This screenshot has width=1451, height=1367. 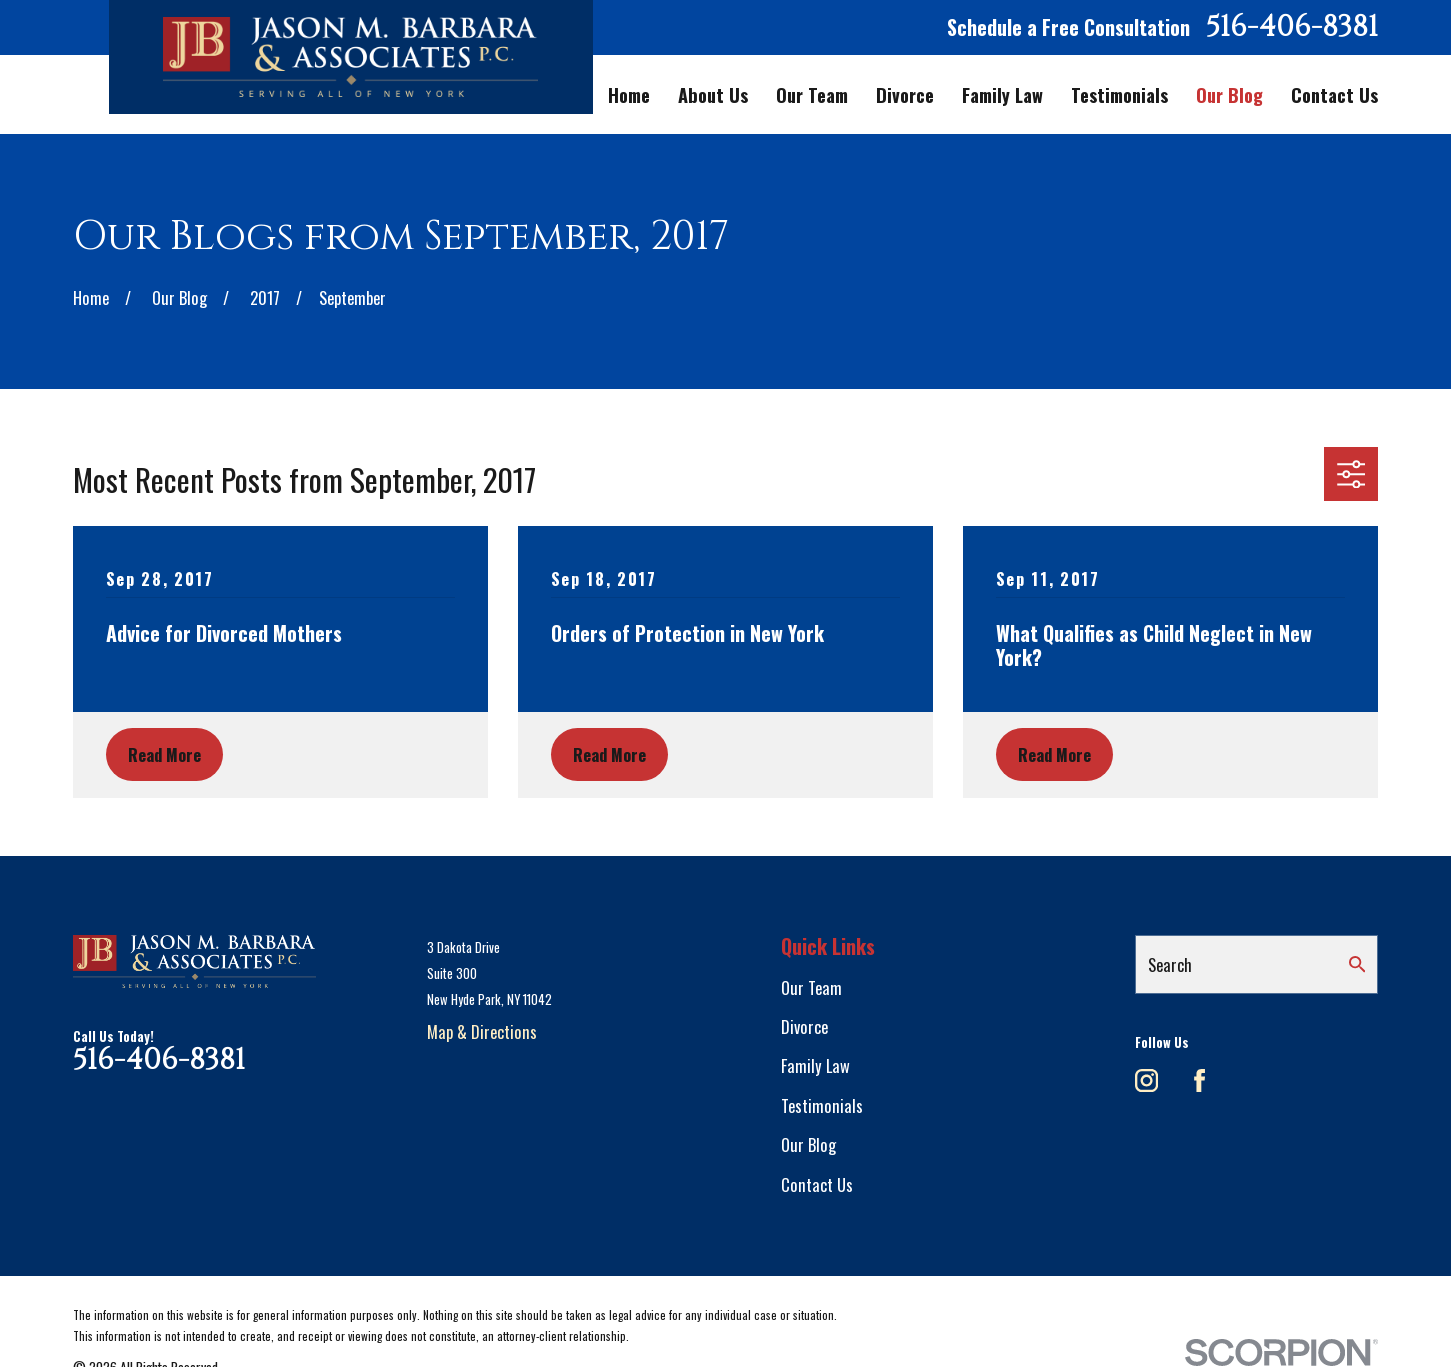 I want to click on Family Law [menuitem], so click(x=1002, y=95).